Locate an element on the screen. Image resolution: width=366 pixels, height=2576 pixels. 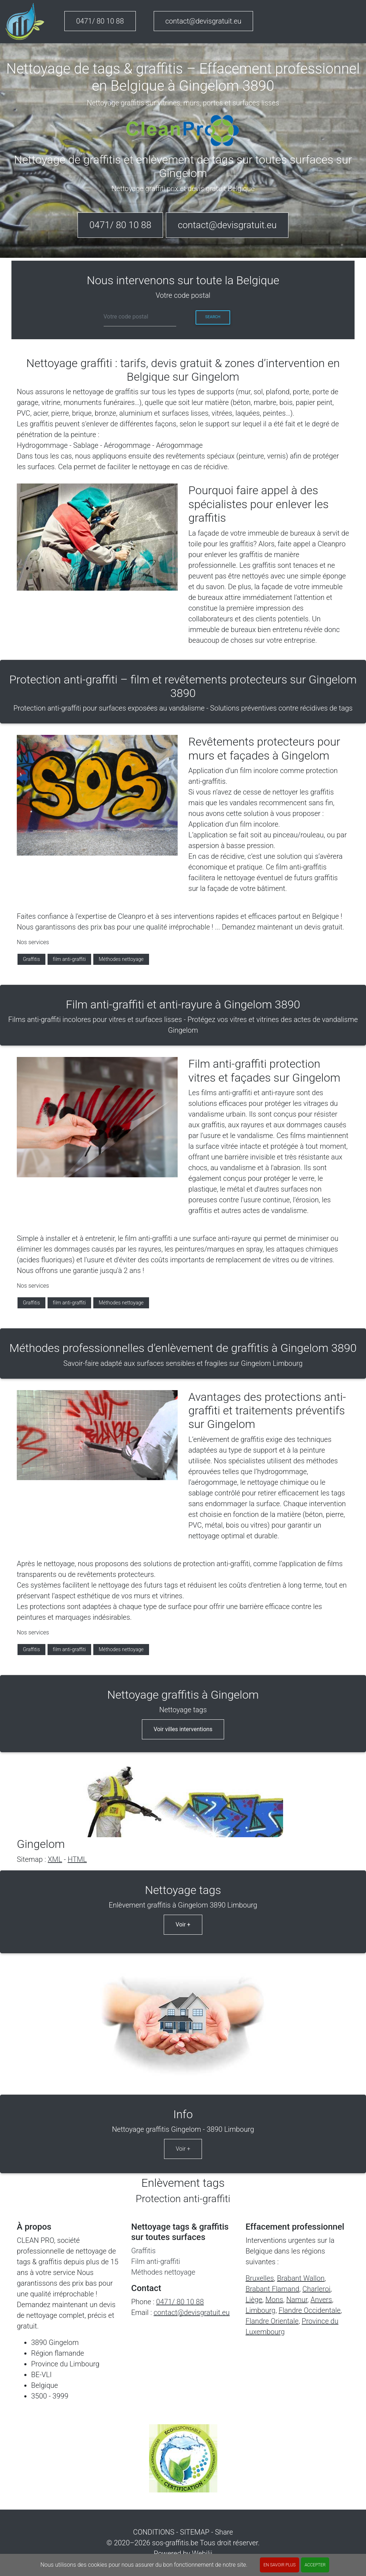
sos-graffitis.be is located at coordinates (175, 2543).